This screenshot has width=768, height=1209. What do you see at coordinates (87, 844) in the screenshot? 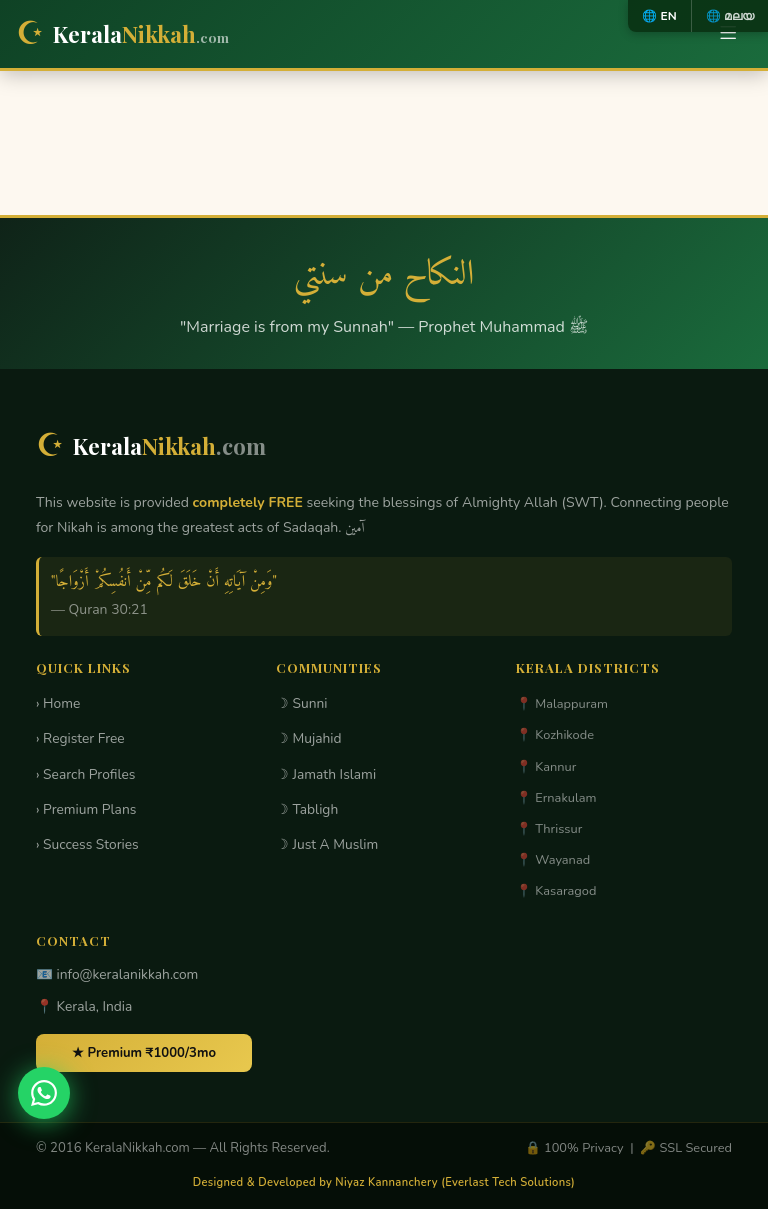
I see `› Success Stories` at bounding box center [87, 844].